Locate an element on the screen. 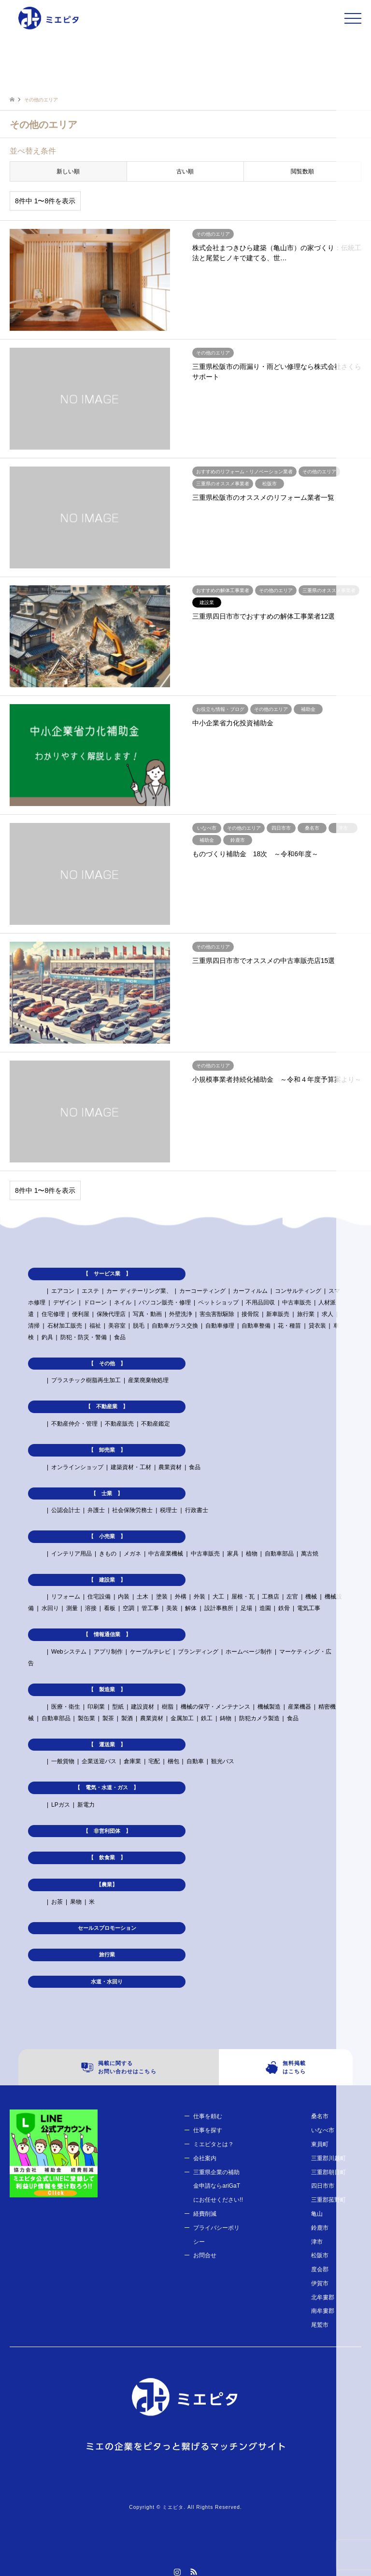 This screenshot has width=371, height=2576. 農業資材 is located at coordinates (170, 1467).